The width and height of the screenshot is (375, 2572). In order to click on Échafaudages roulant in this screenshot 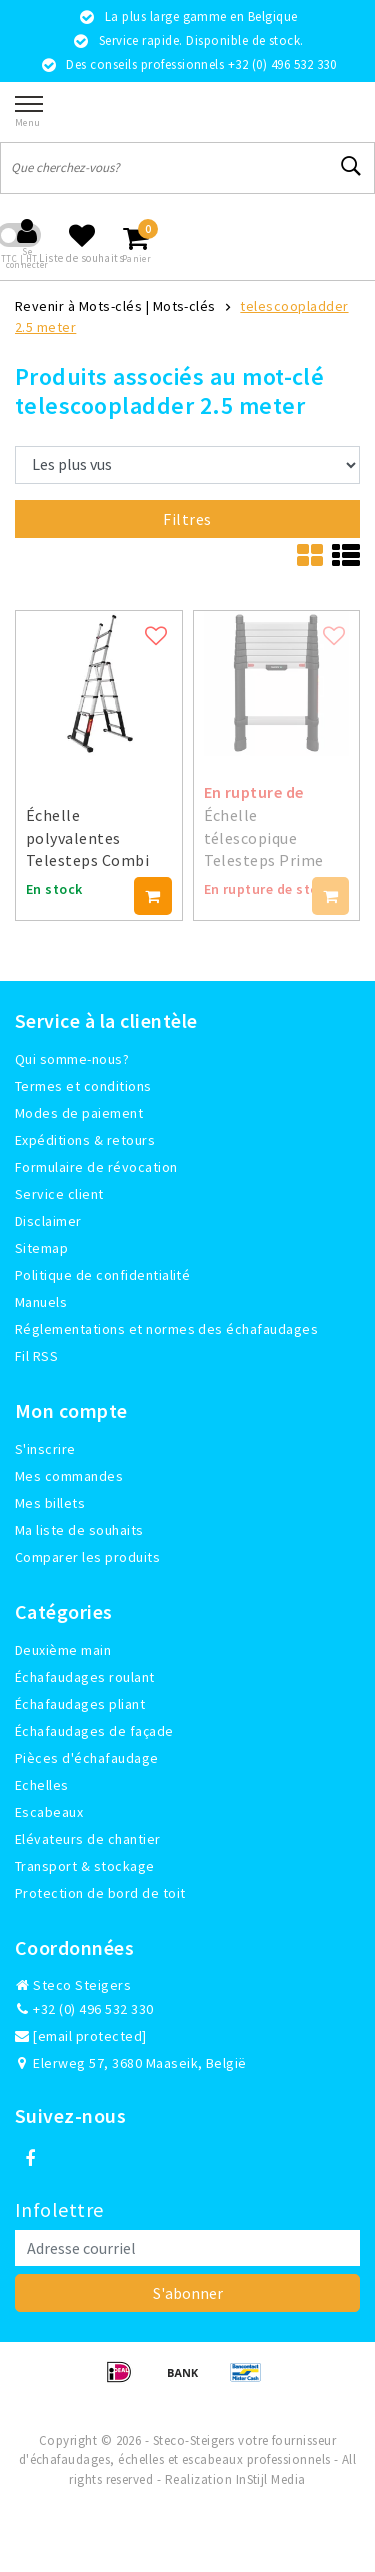, I will do `click(85, 1677)`.